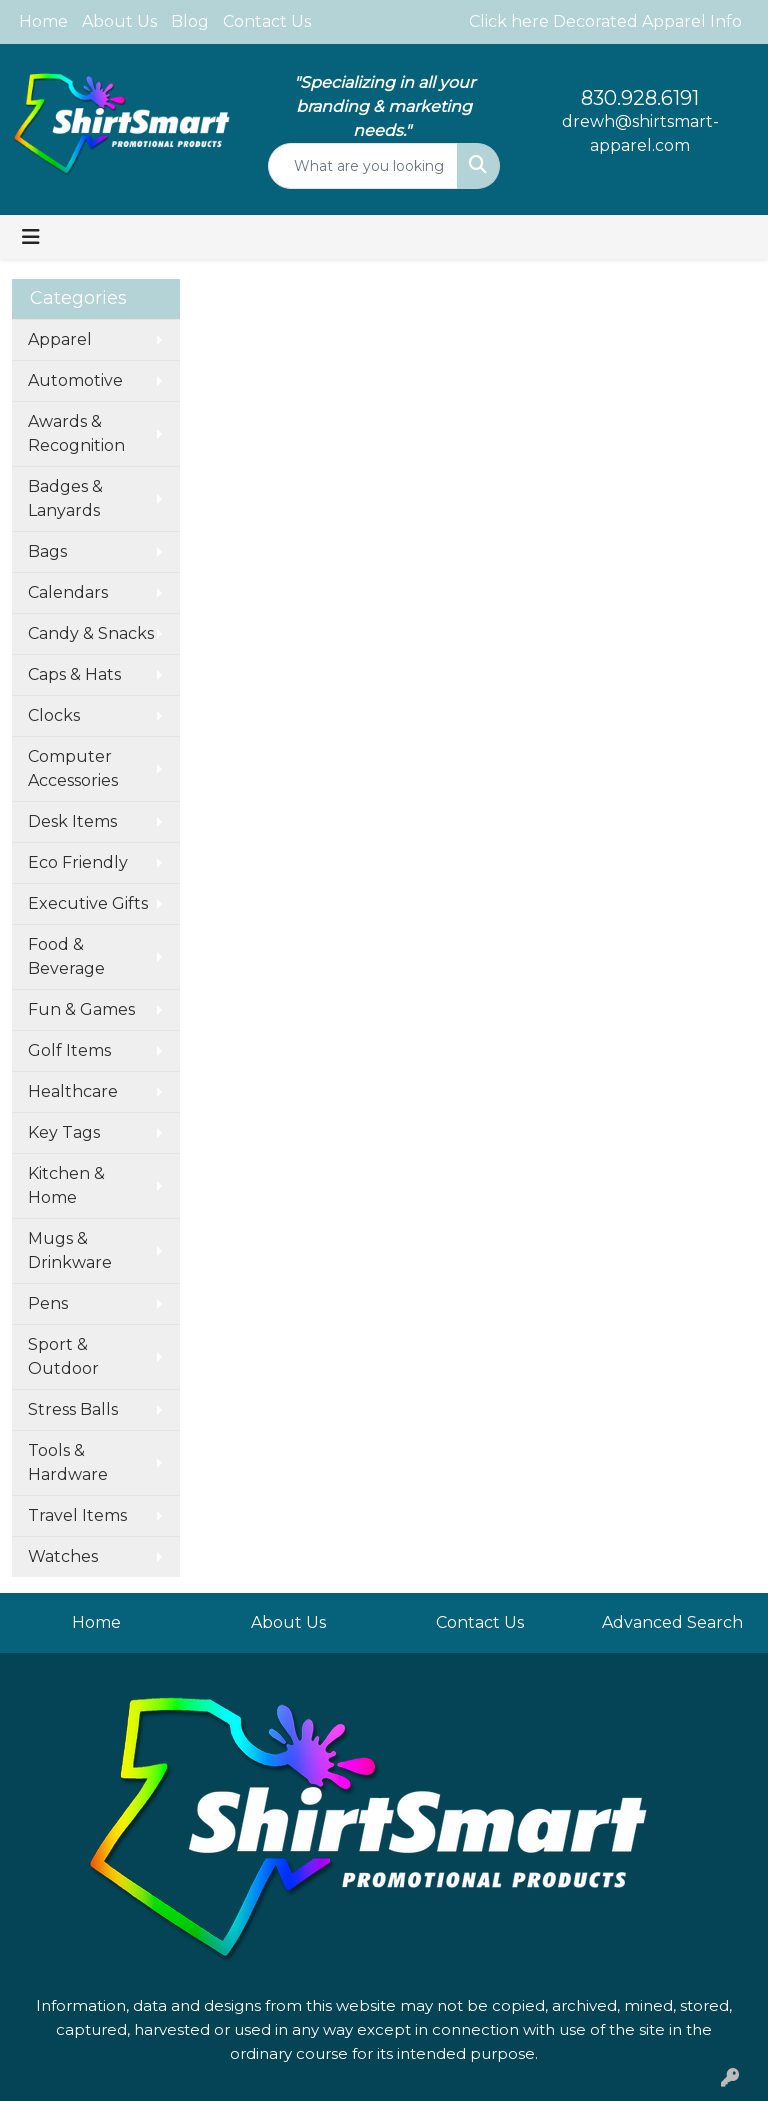 Image resolution: width=768 pixels, height=2101 pixels. Describe the element at coordinates (267, 21) in the screenshot. I see `Contact Us` at that location.